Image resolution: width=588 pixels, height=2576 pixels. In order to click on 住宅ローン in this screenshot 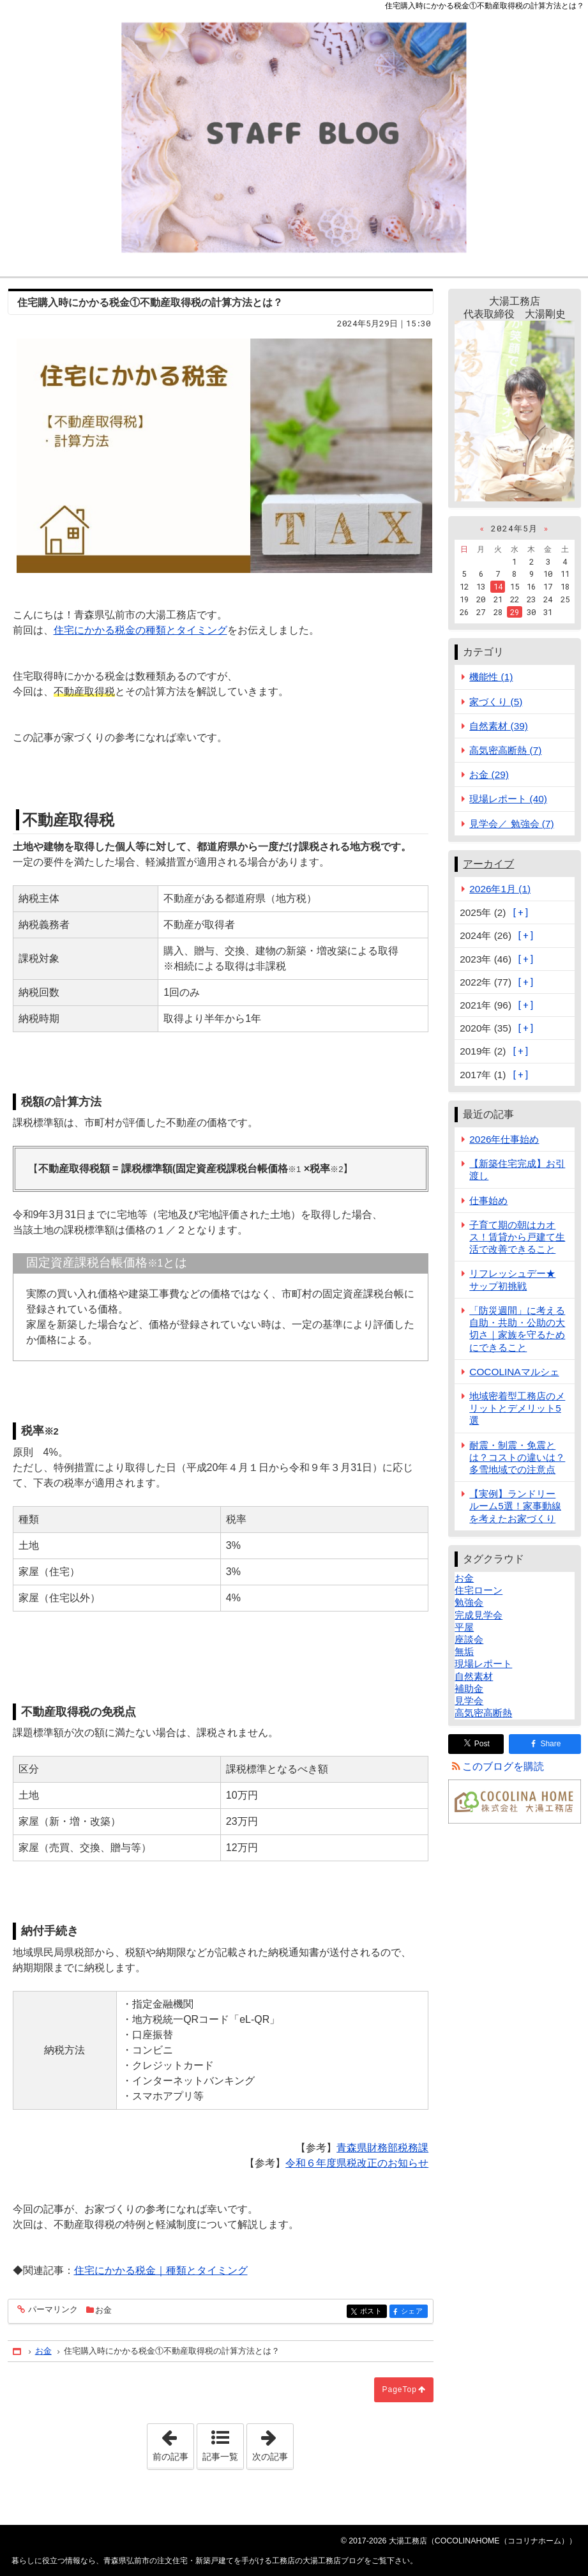, I will do `click(478, 1590)`.